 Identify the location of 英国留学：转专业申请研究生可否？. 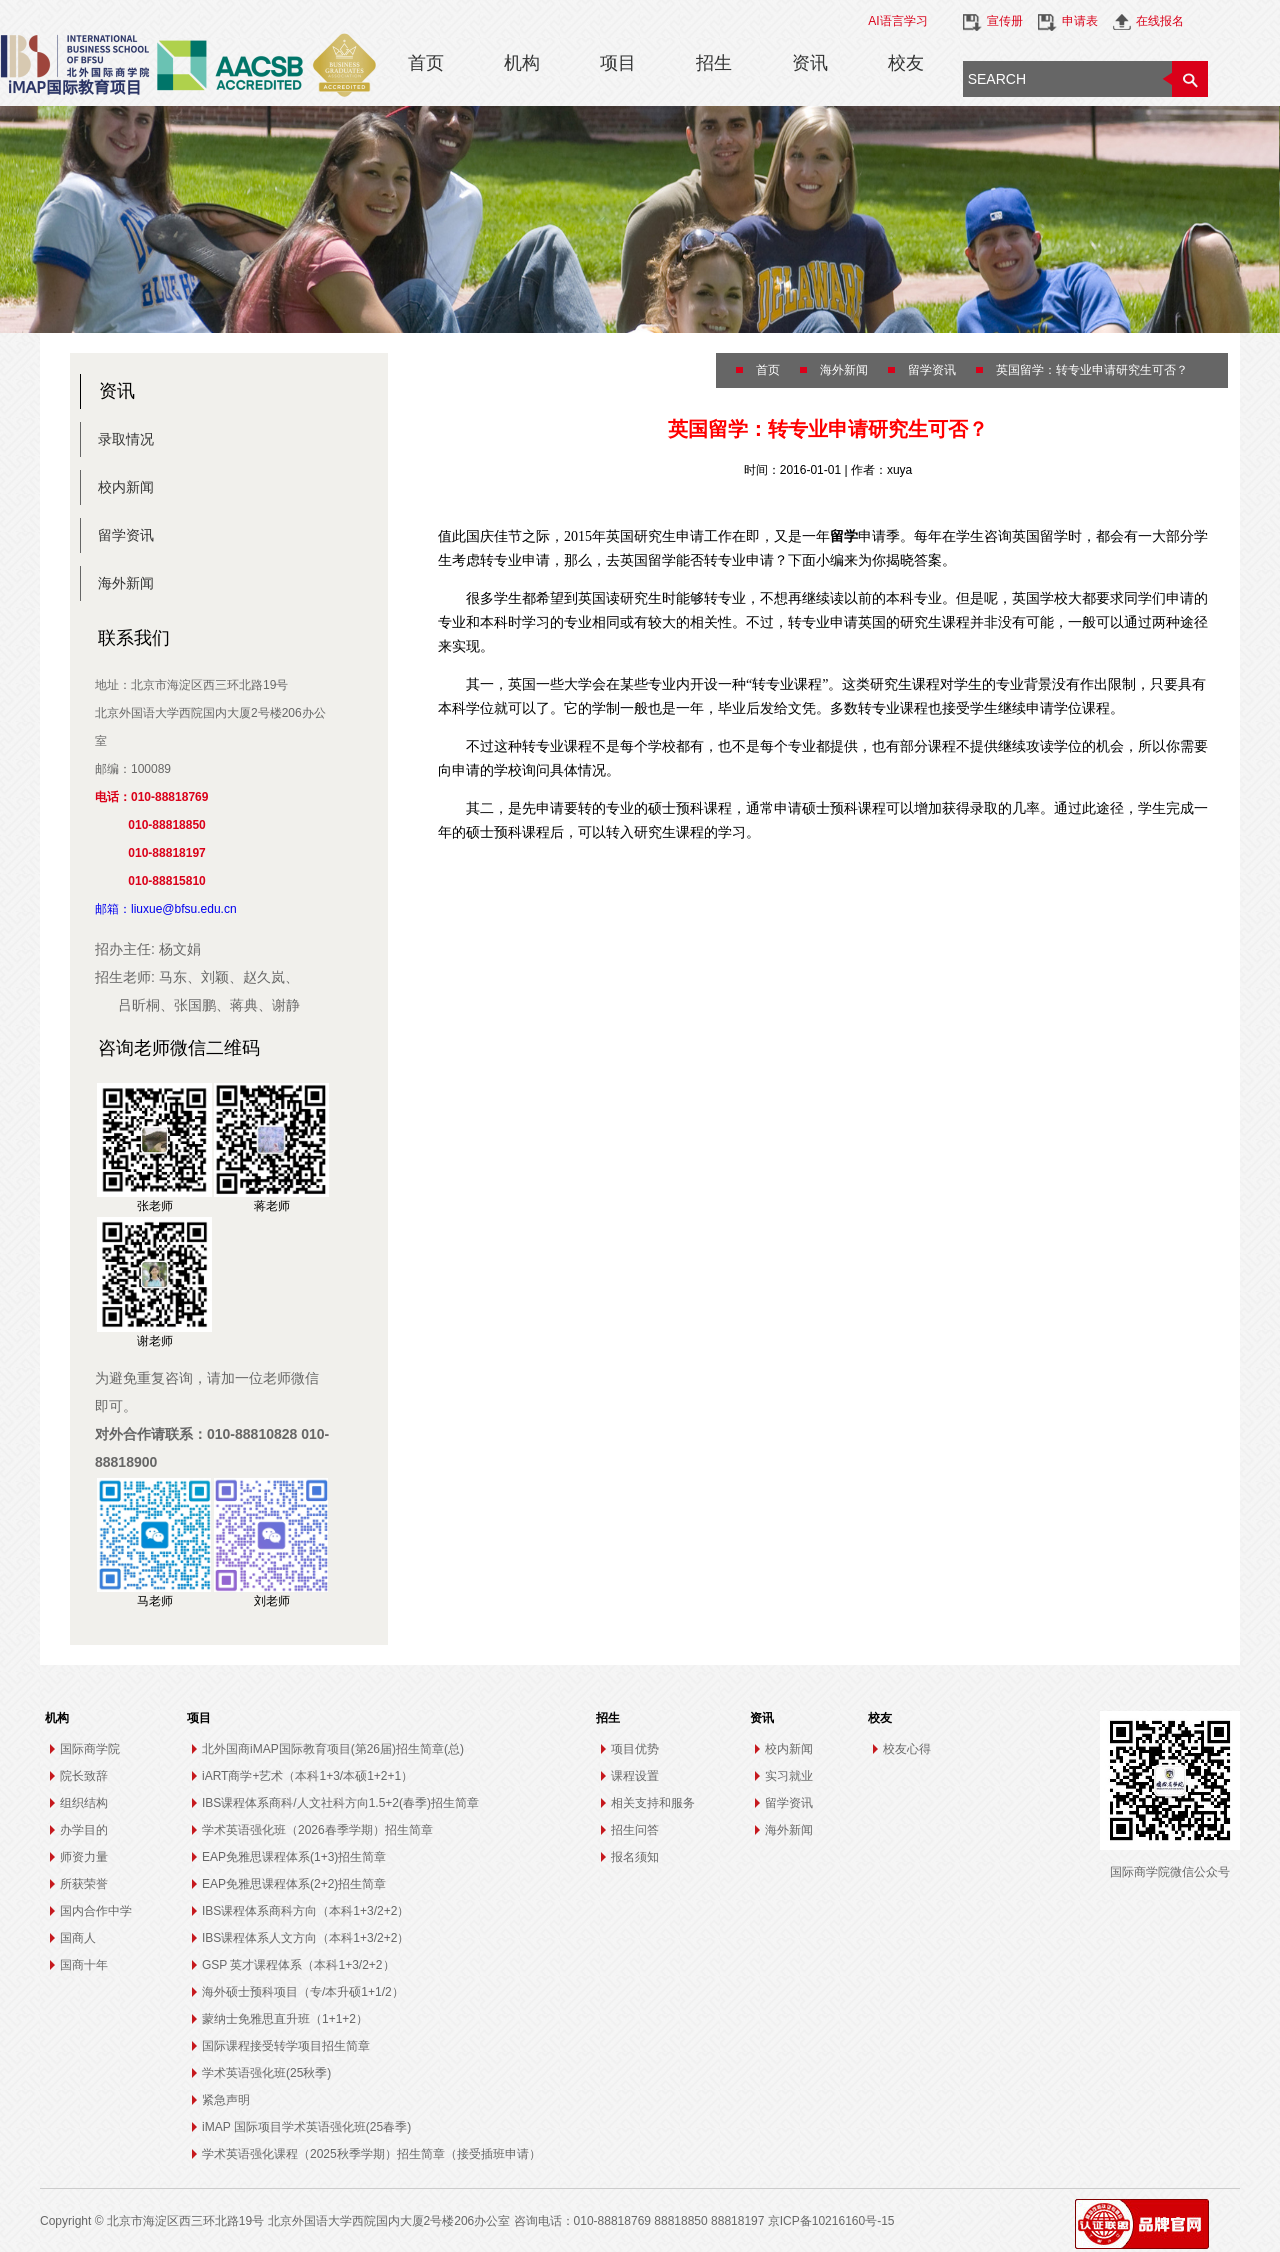
(1092, 370).